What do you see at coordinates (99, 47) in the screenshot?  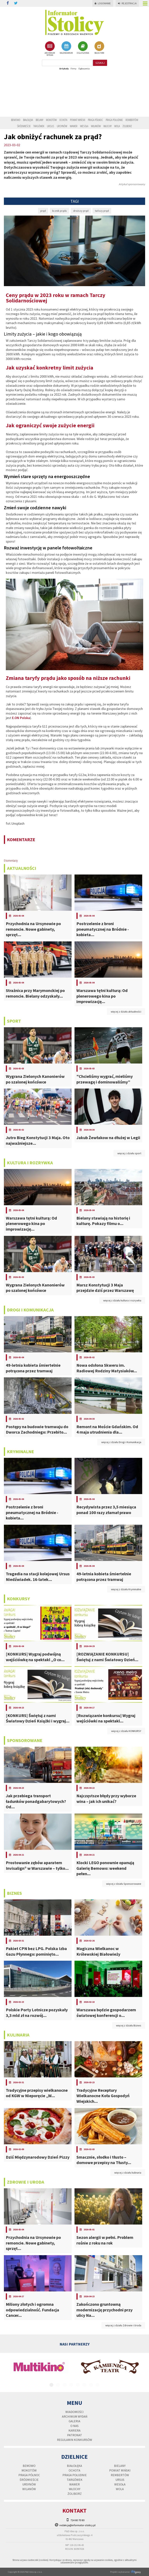 I see `BAZA FIRM` at bounding box center [99, 47].